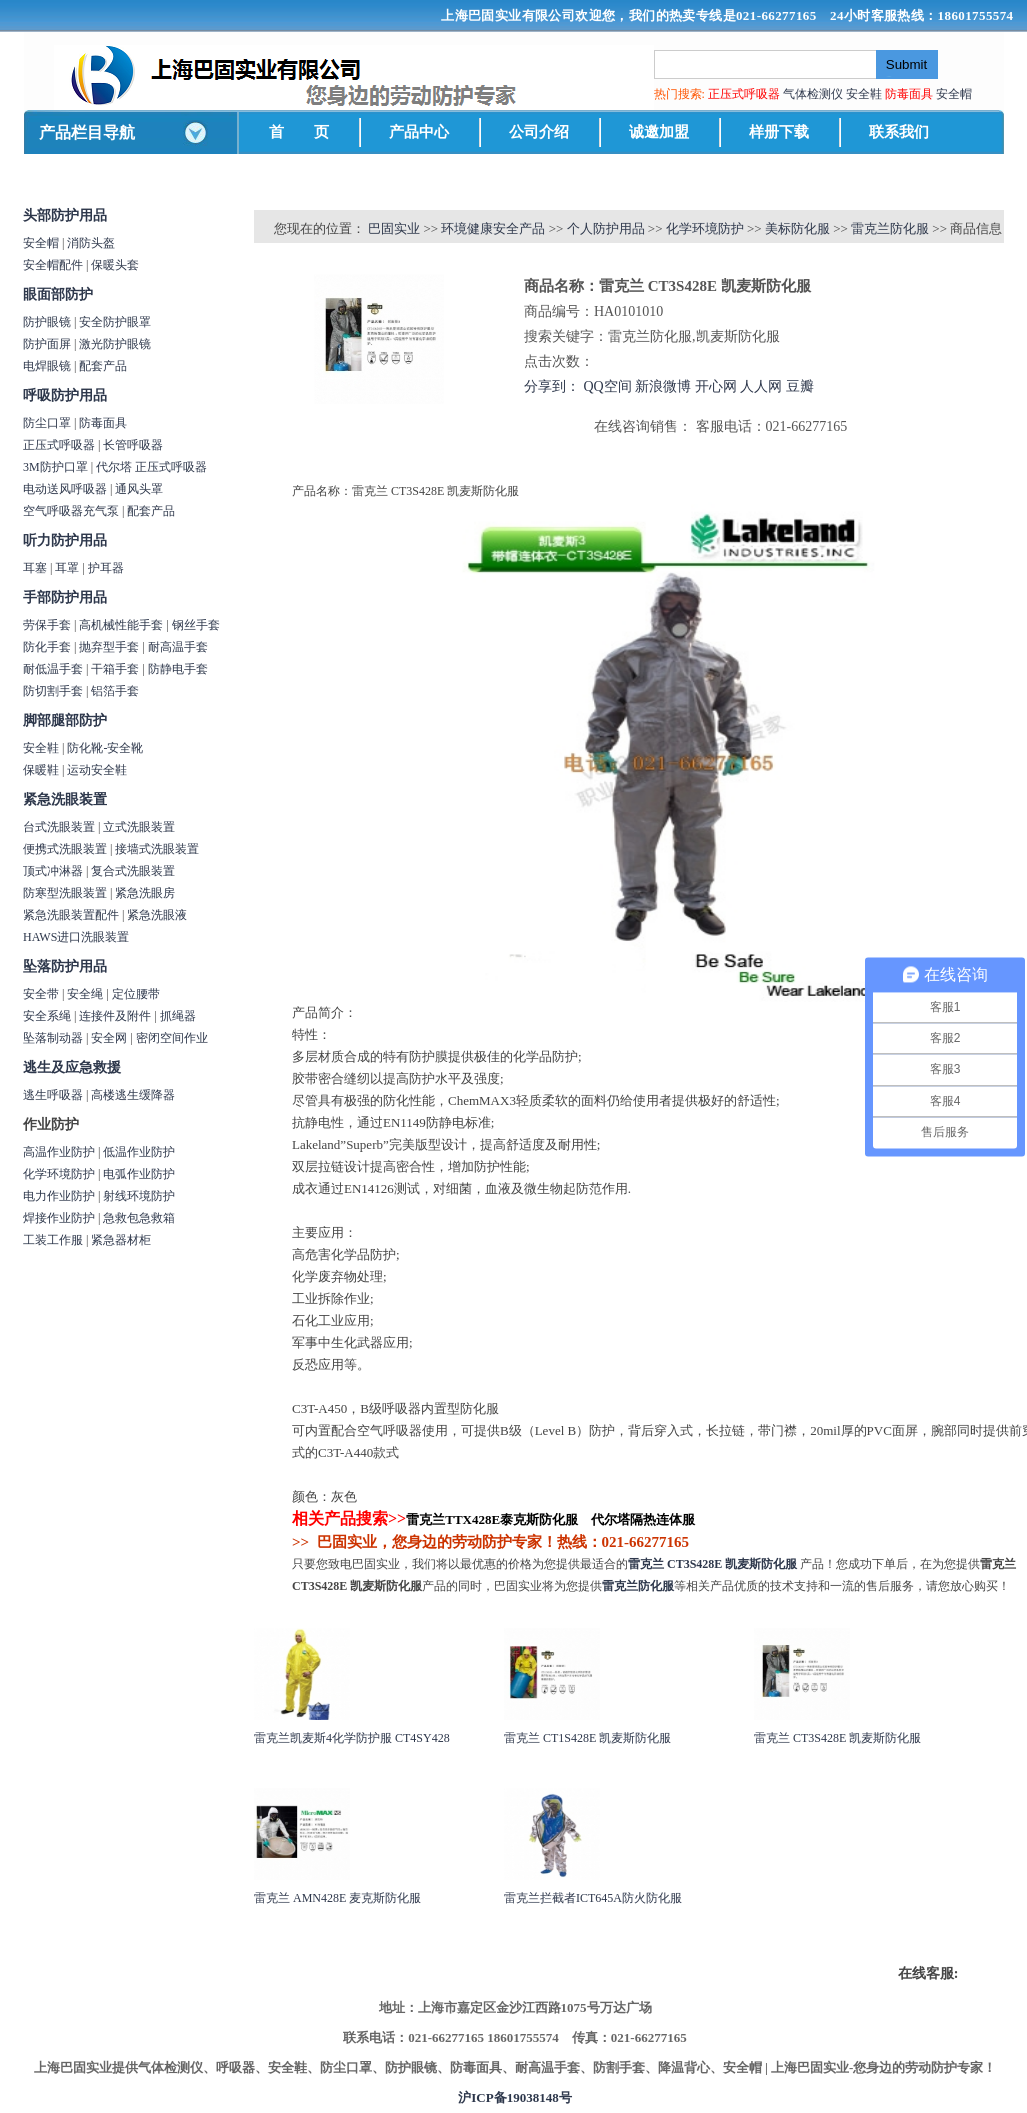  Describe the element at coordinates (899, 132) in the screenshot. I see `联系我们` at that location.